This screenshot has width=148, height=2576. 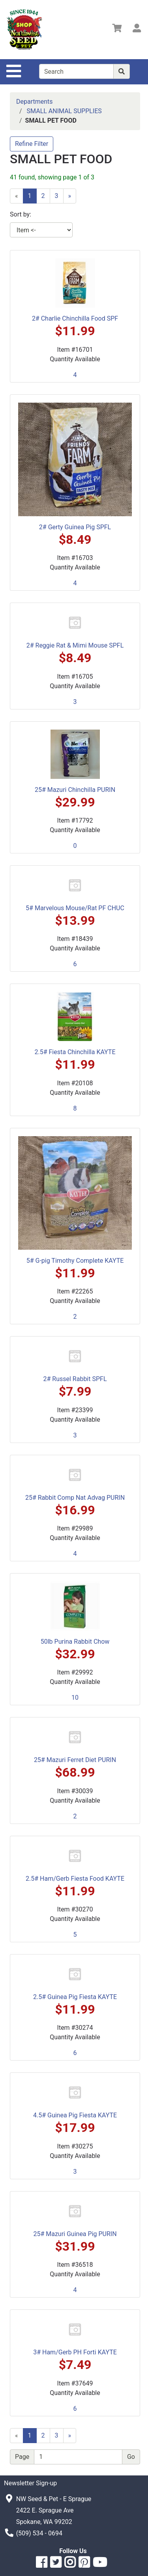 I want to click on 5# G-pig Timothy Complete KAYTE, so click(x=75, y=1260).